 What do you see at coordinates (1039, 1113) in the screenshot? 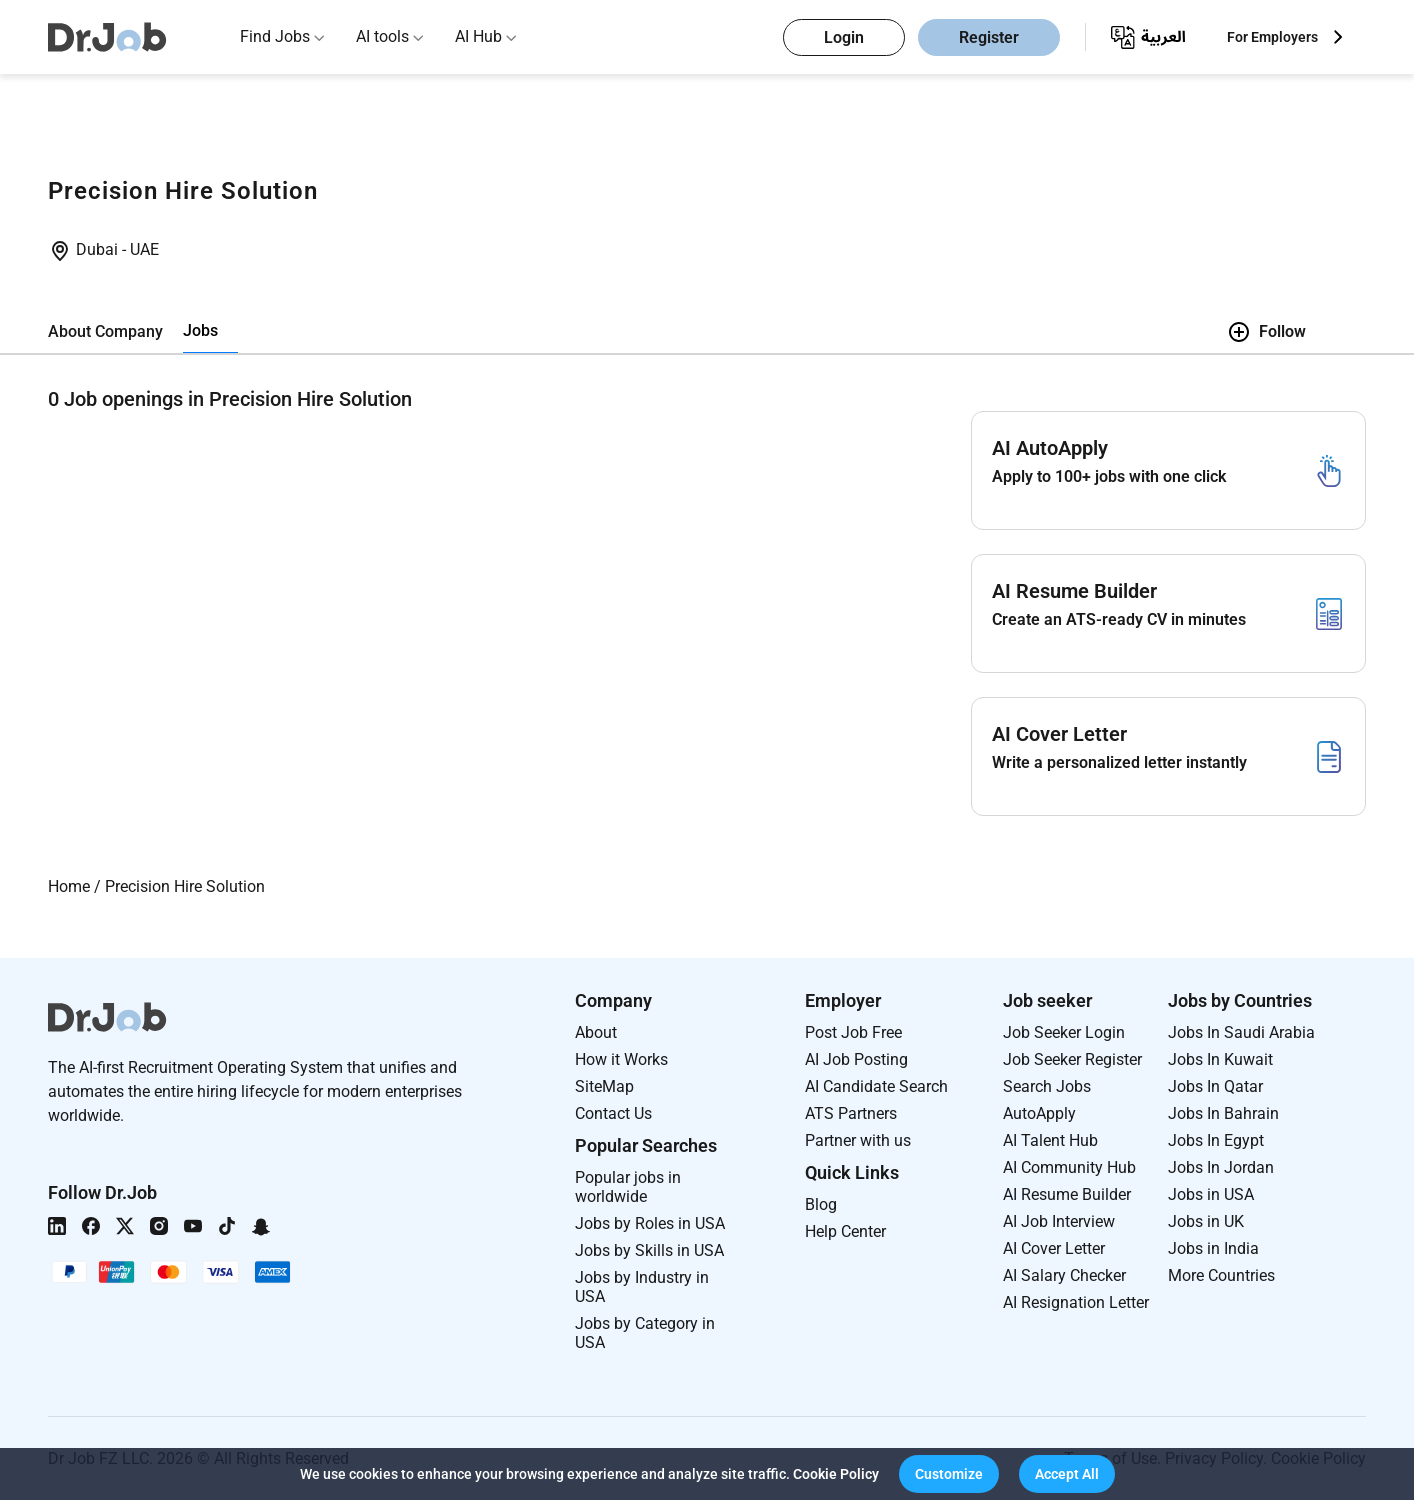
I see `AutoApply` at bounding box center [1039, 1113].